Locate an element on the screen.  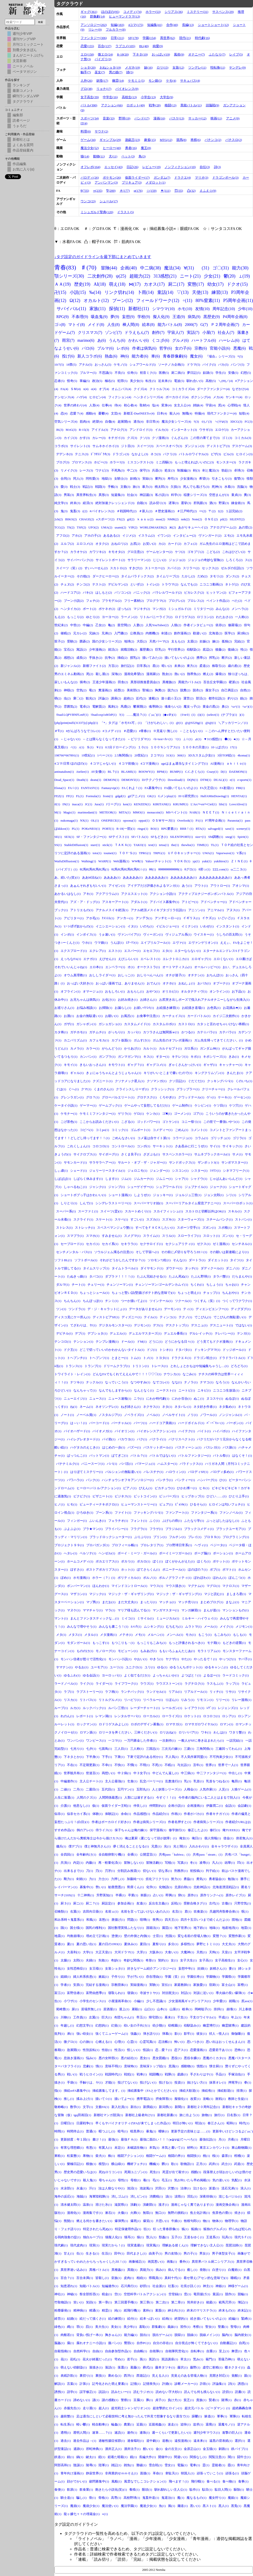
ルパン三世(1) is located at coordinates (118, 1708).